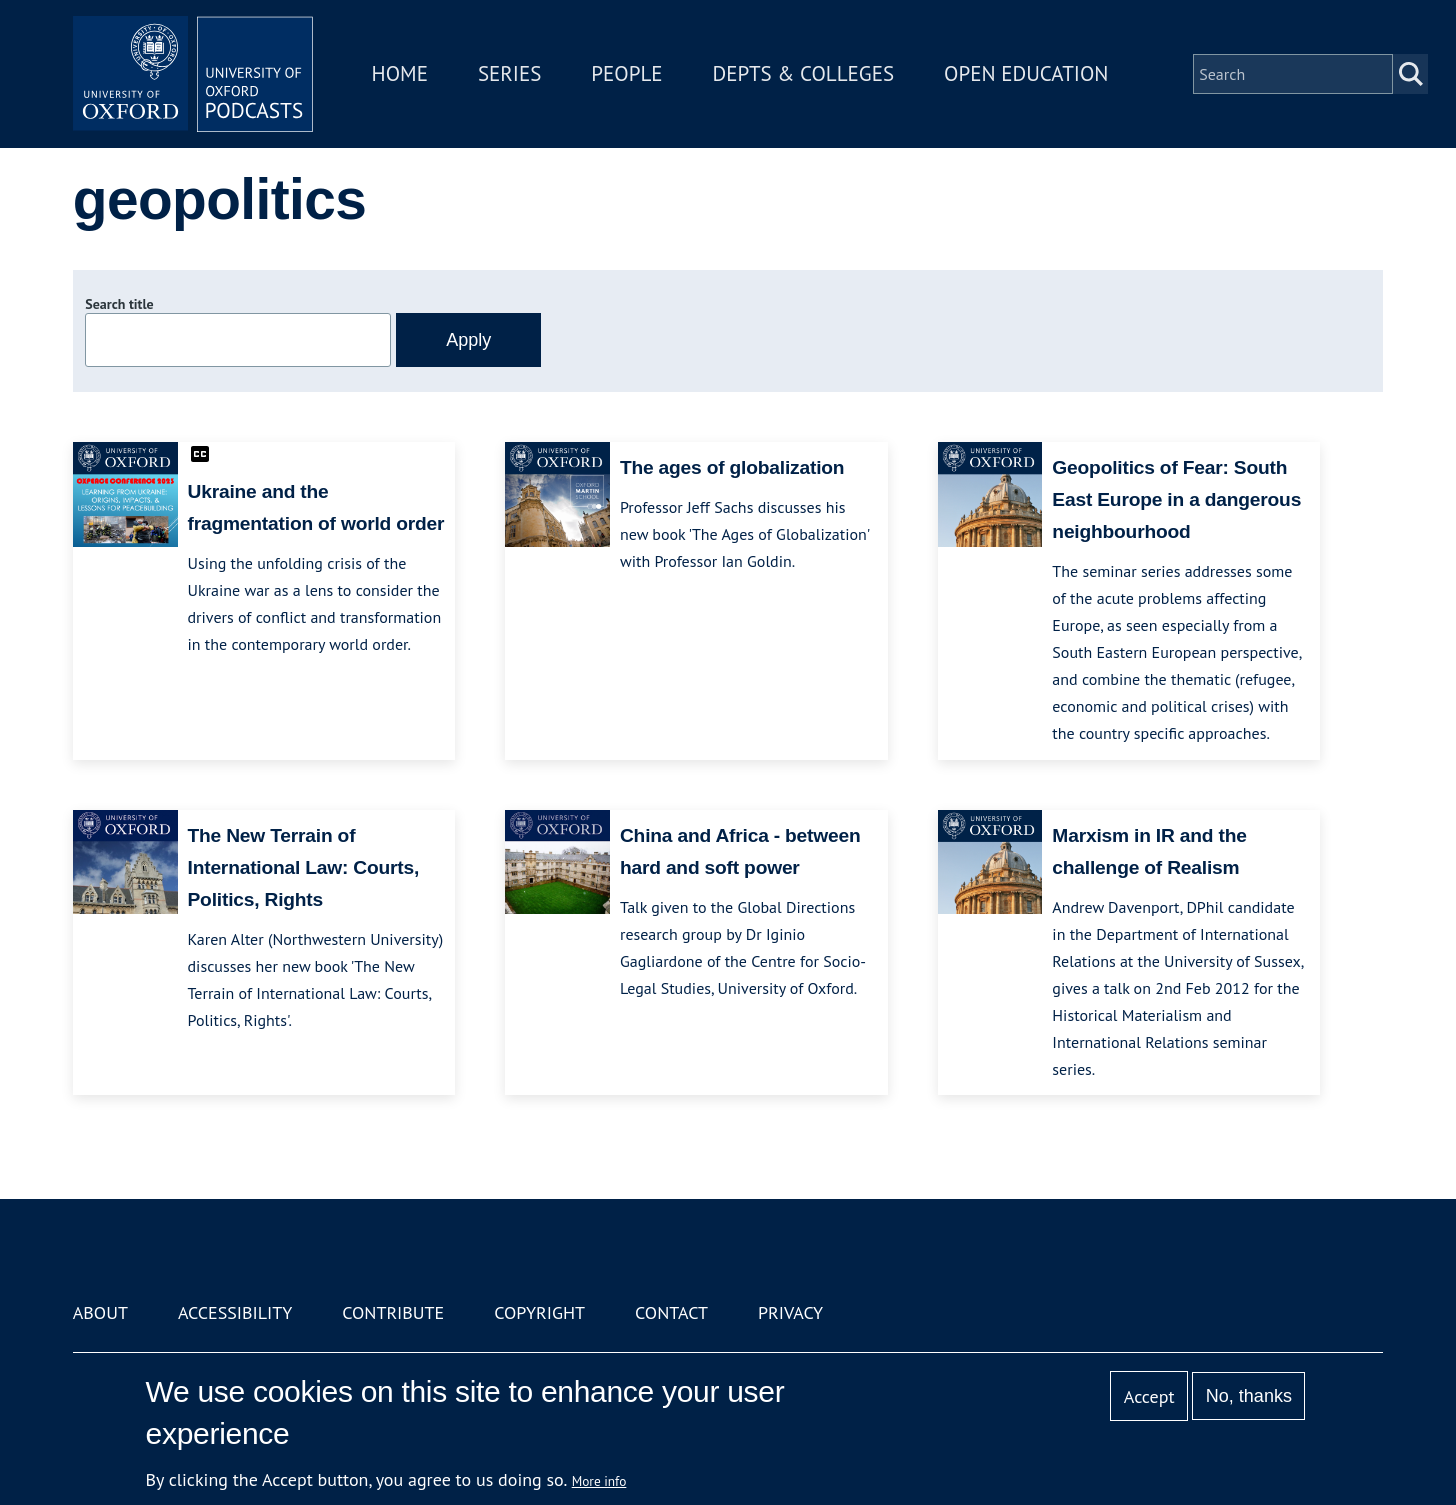 Image resolution: width=1456 pixels, height=1505 pixels. I want to click on Copyright, so click(539, 1312).